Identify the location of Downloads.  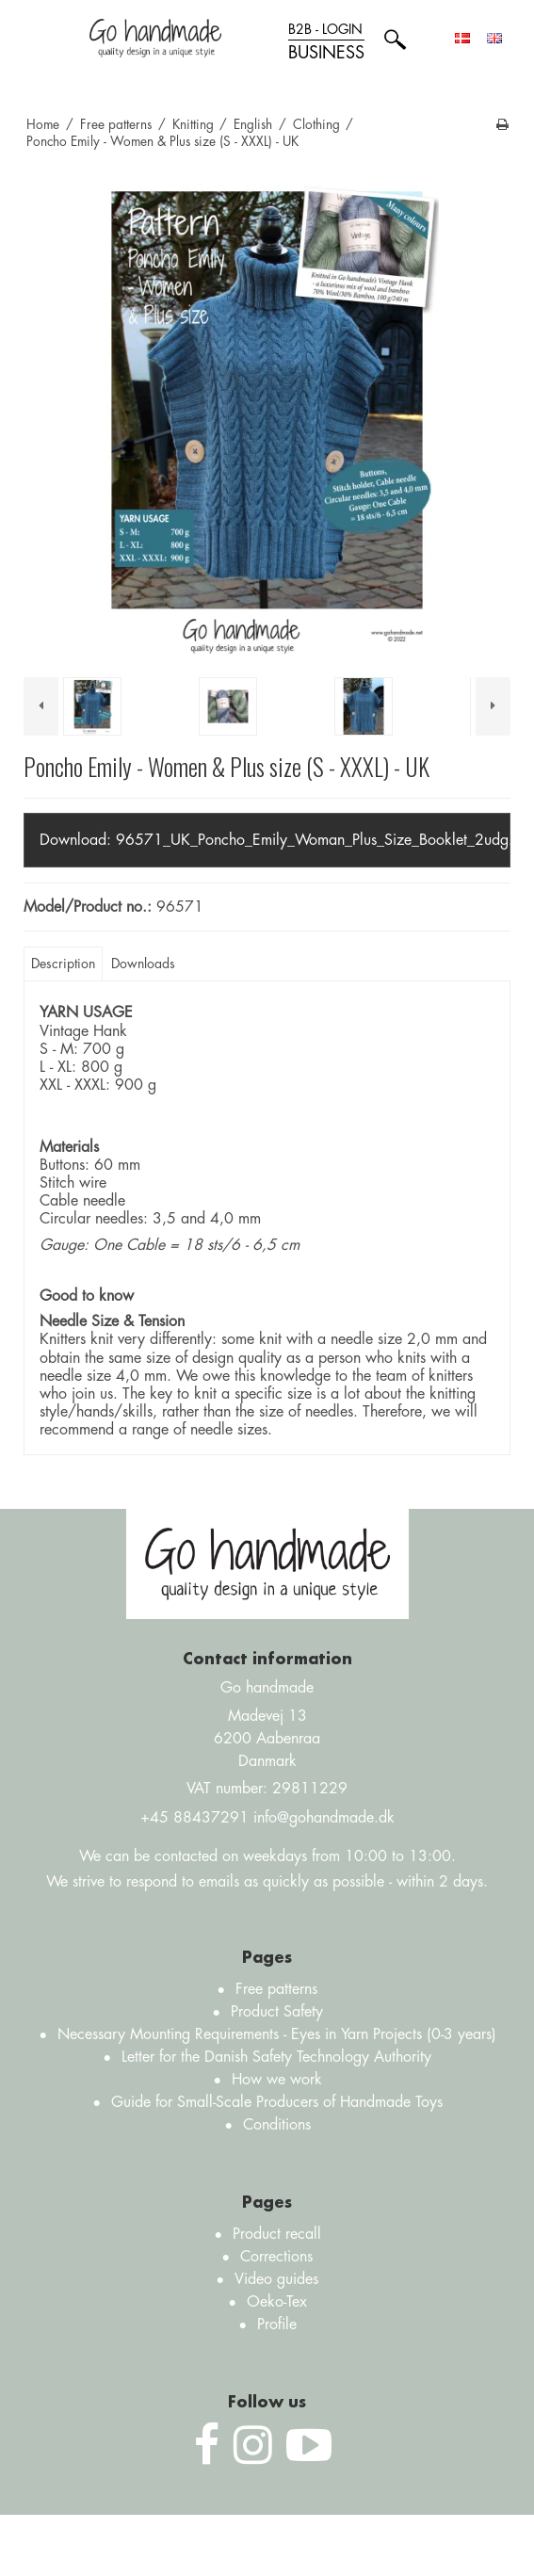
(143, 963).